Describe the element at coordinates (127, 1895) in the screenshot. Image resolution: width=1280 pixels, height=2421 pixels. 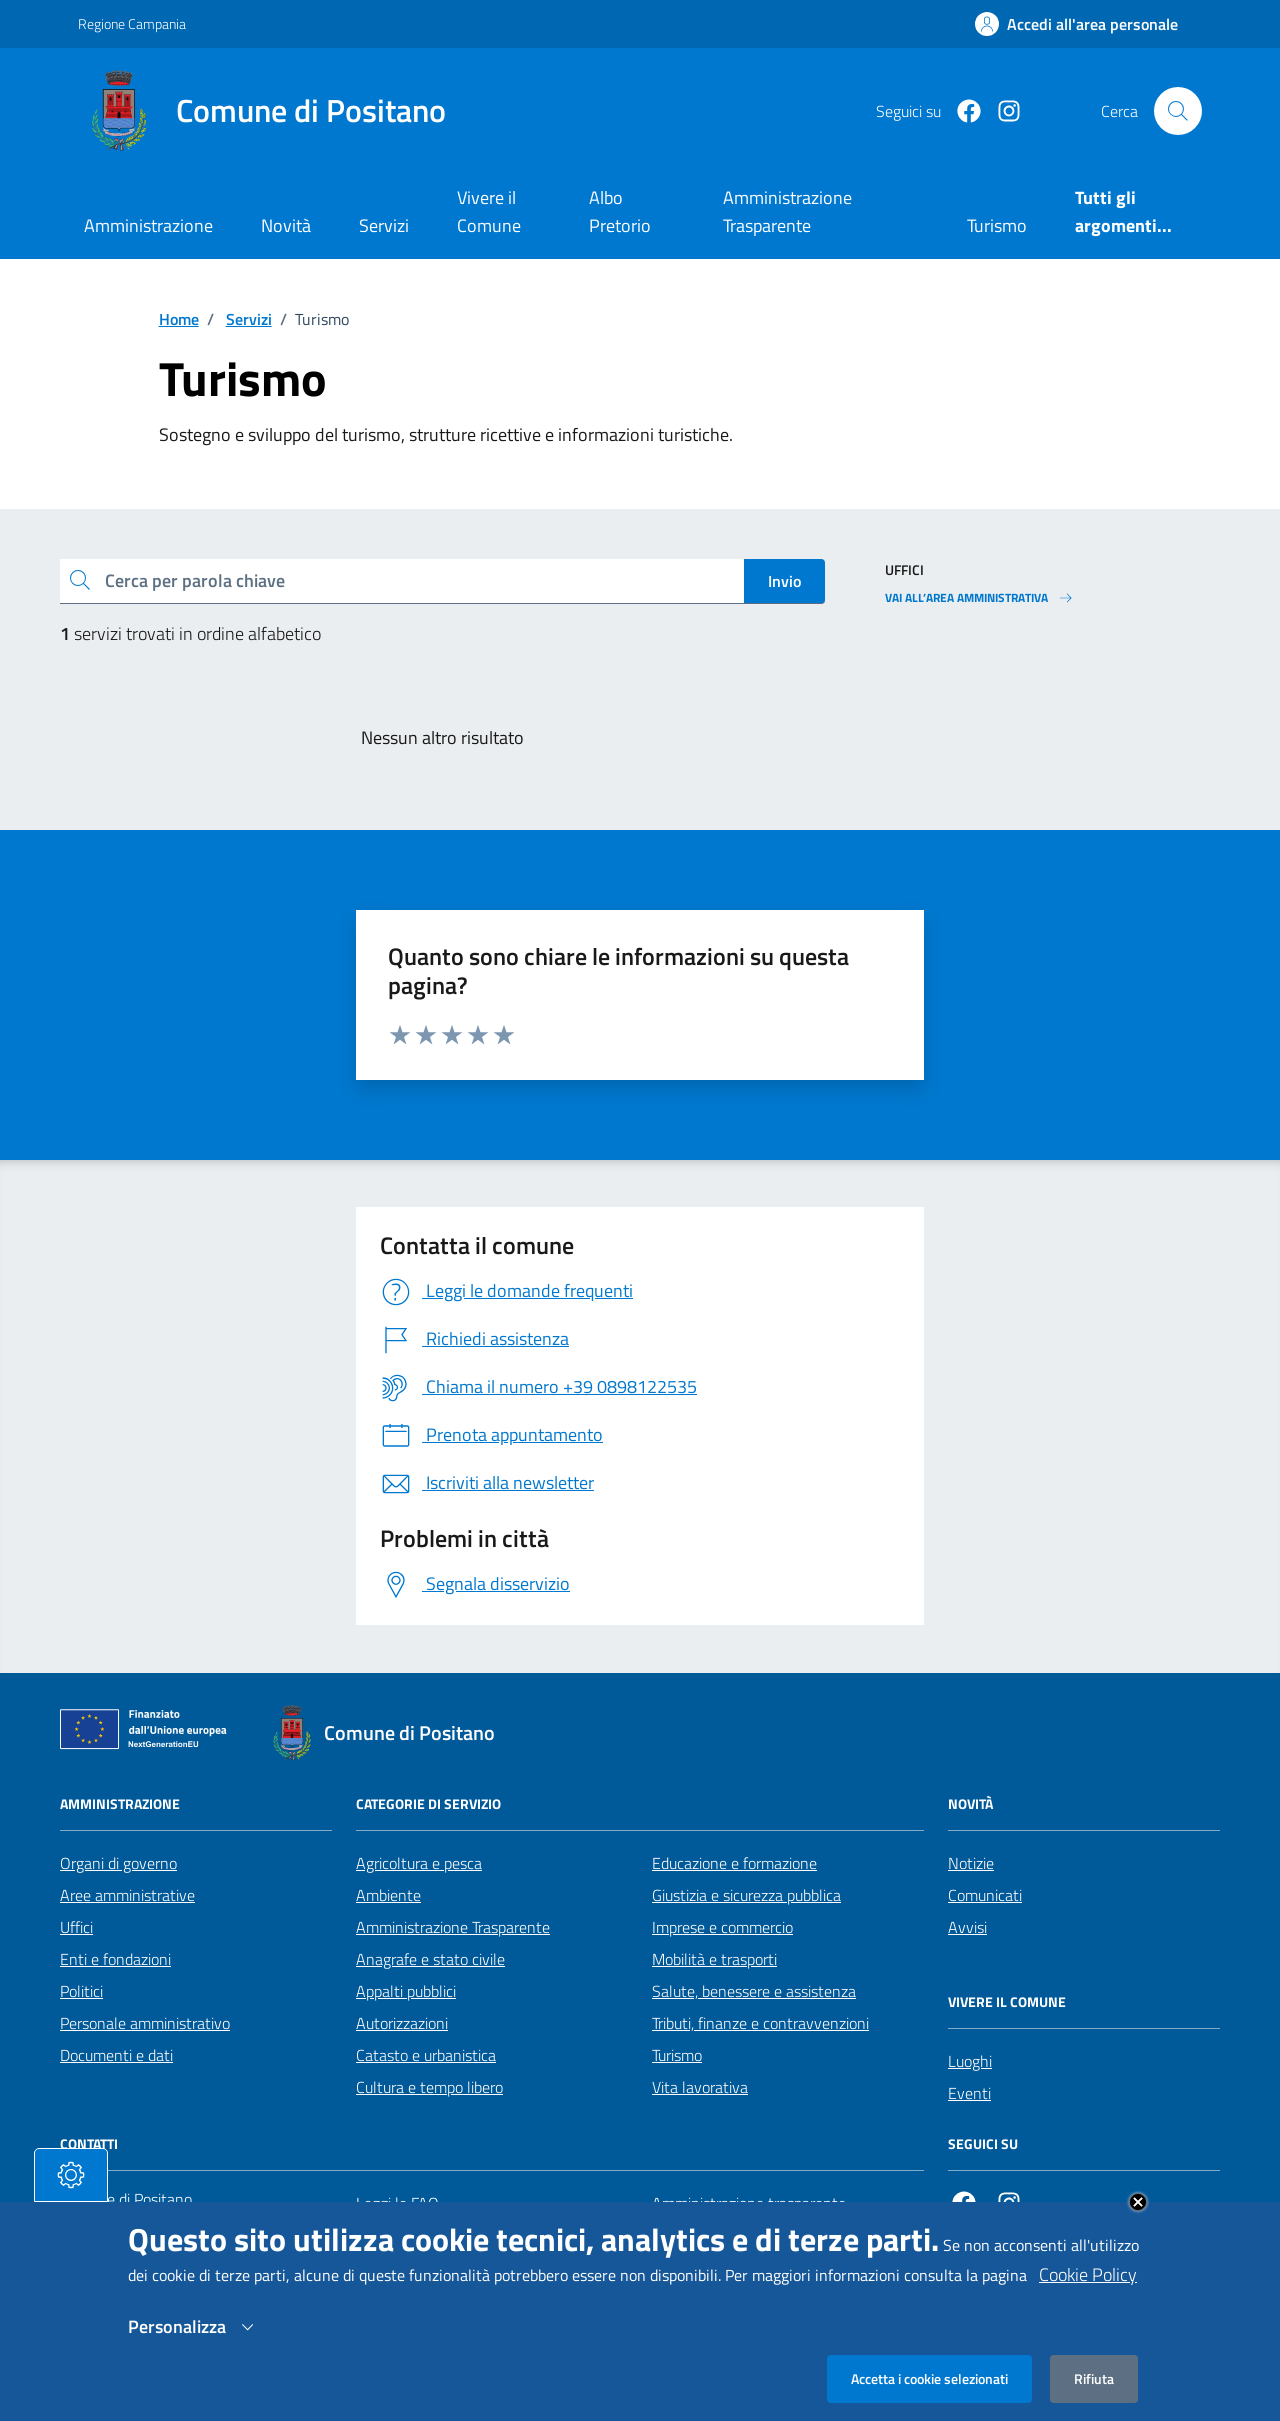
I see `Aree amministrative` at that location.